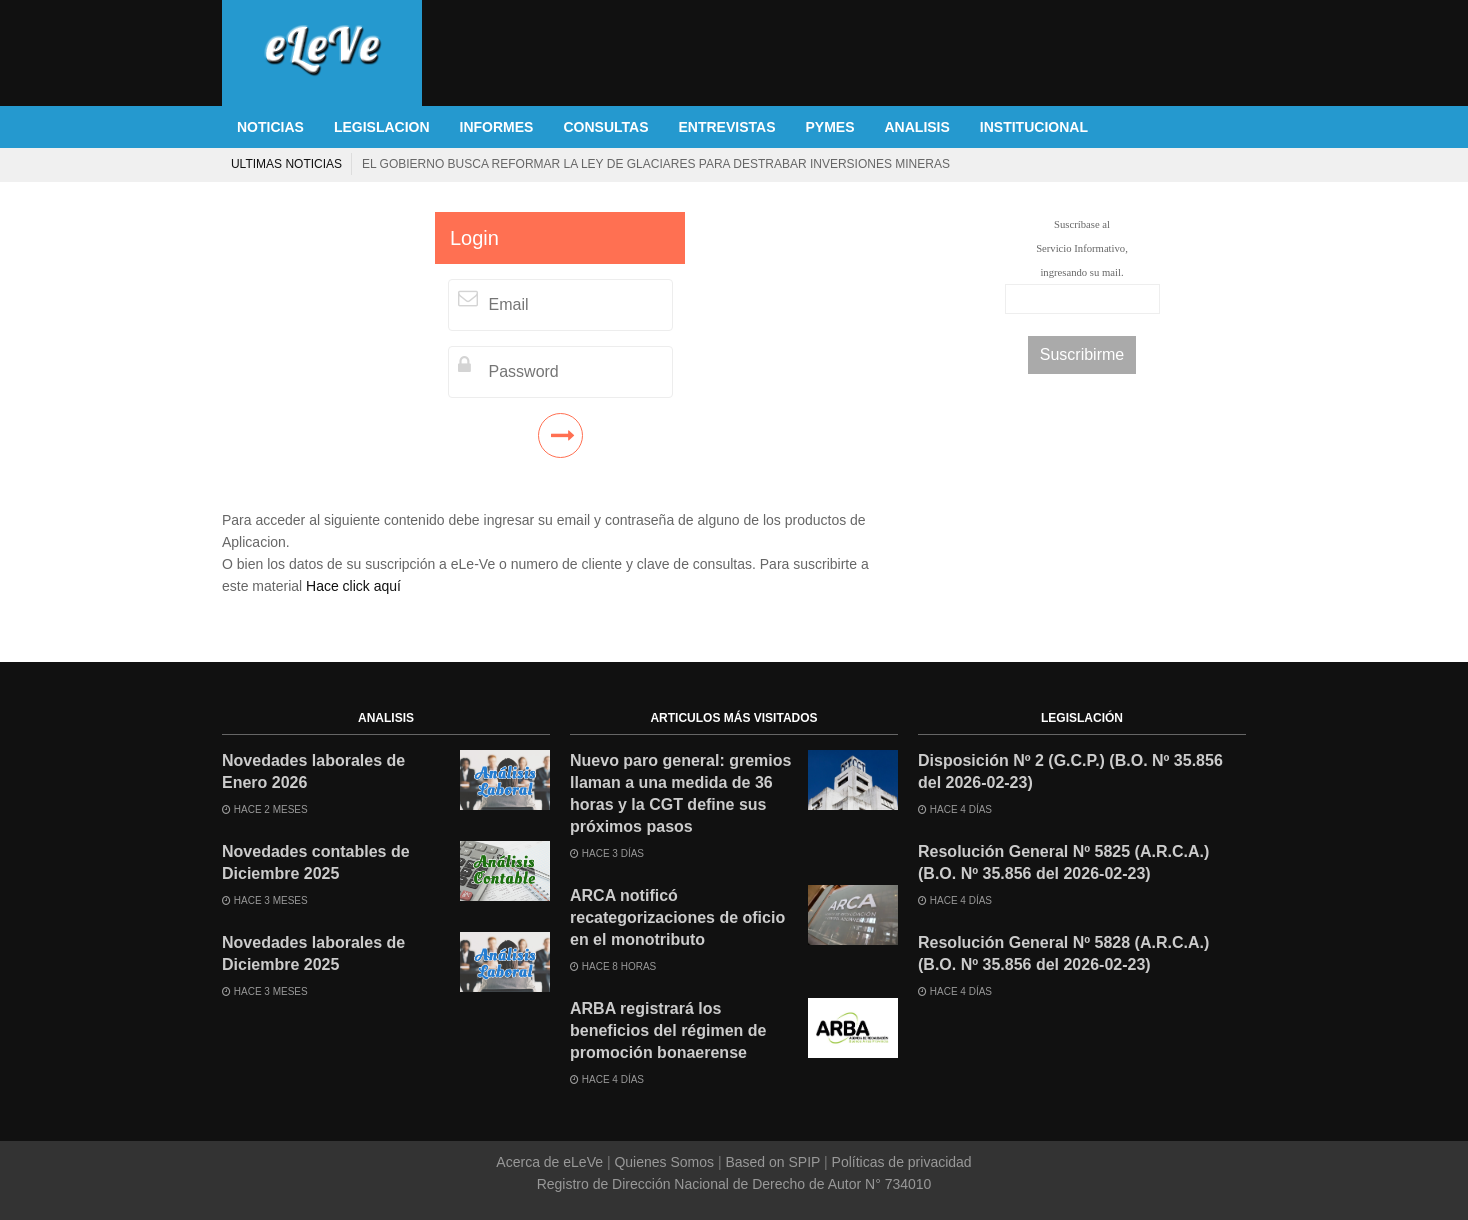 Image resolution: width=1468 pixels, height=1220 pixels. Describe the element at coordinates (1034, 127) in the screenshot. I see `INSTITUCIONAL` at that location.